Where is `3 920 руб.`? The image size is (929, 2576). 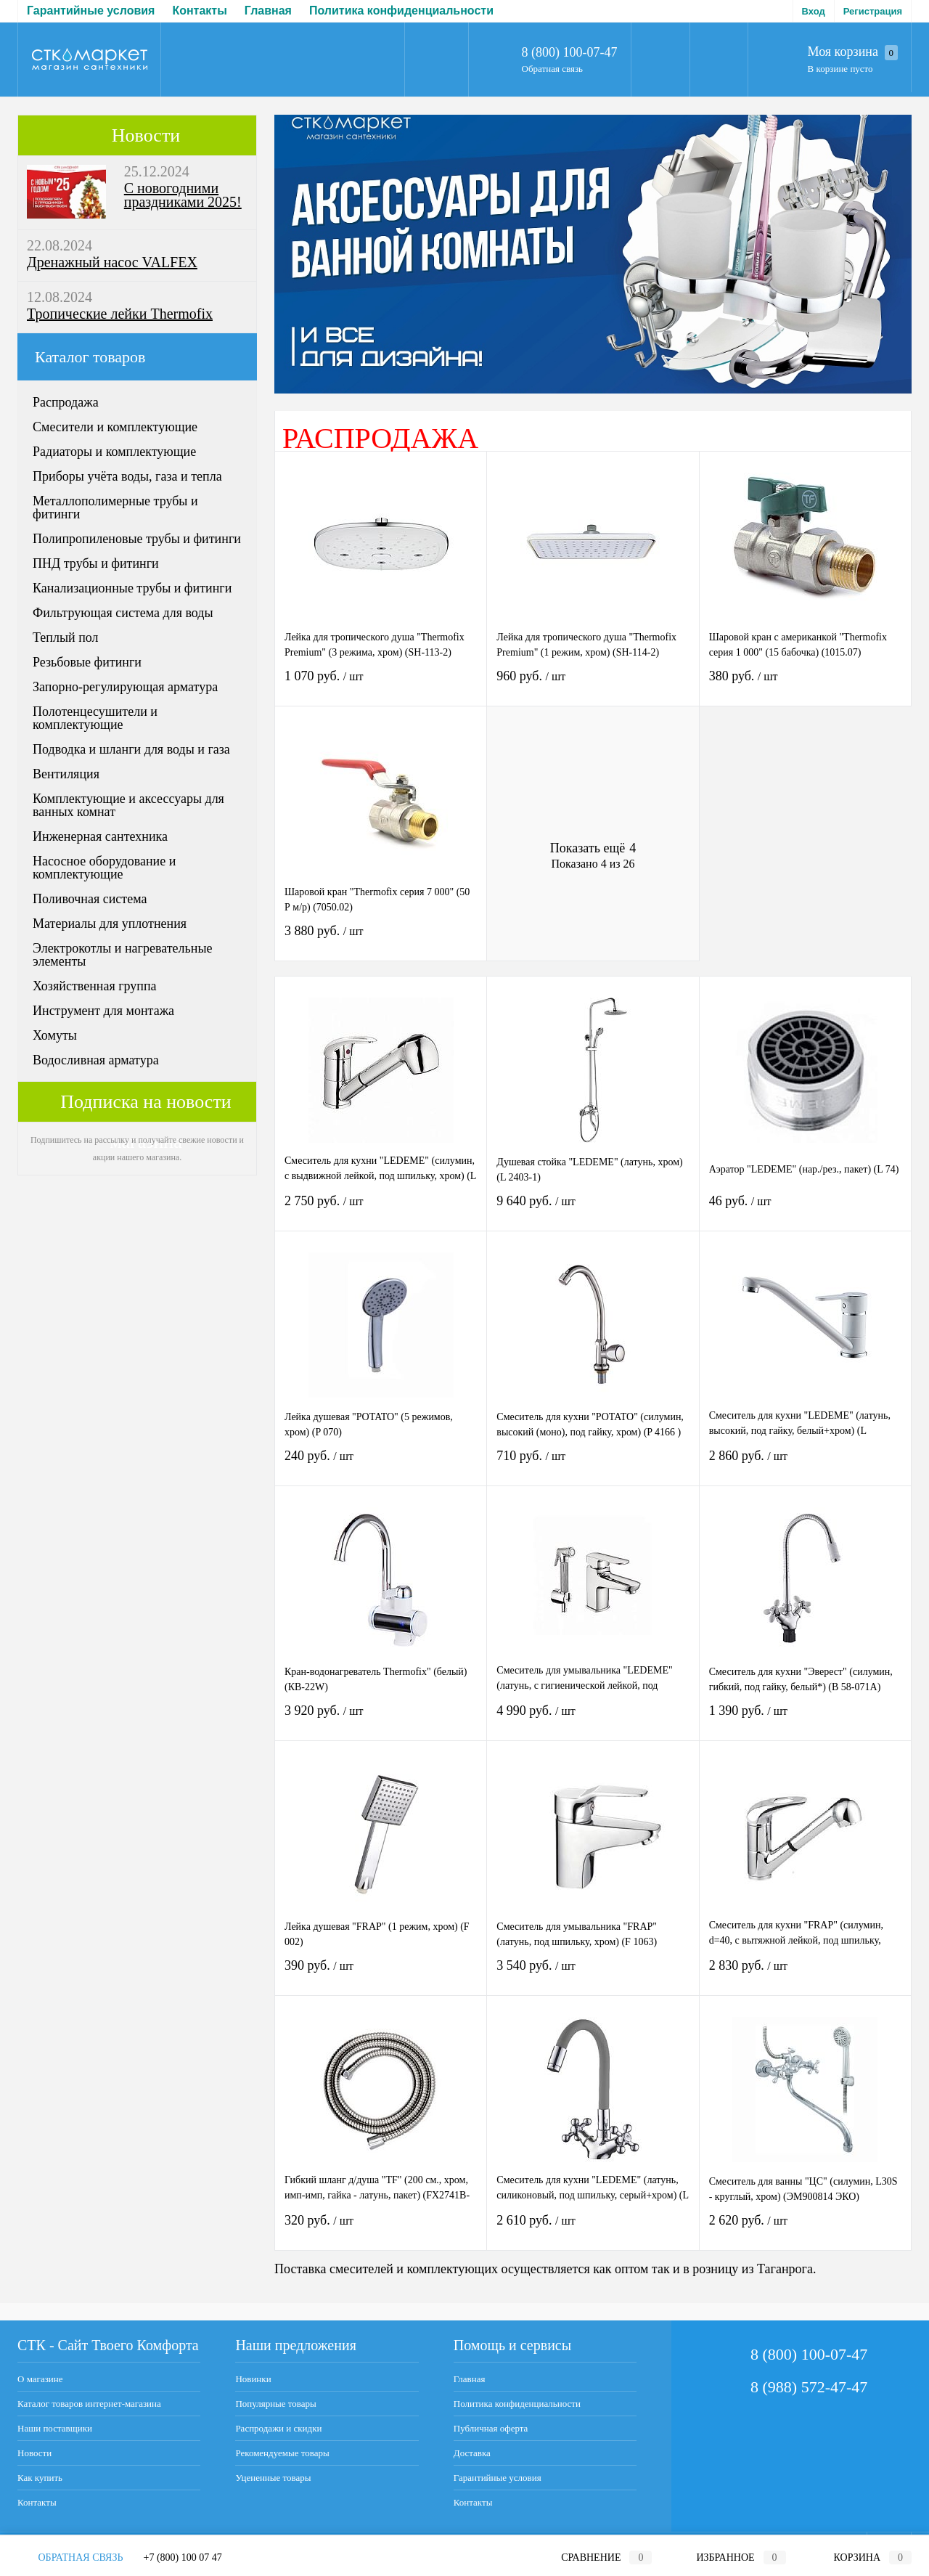
3 920 руб. is located at coordinates (381, 1719).